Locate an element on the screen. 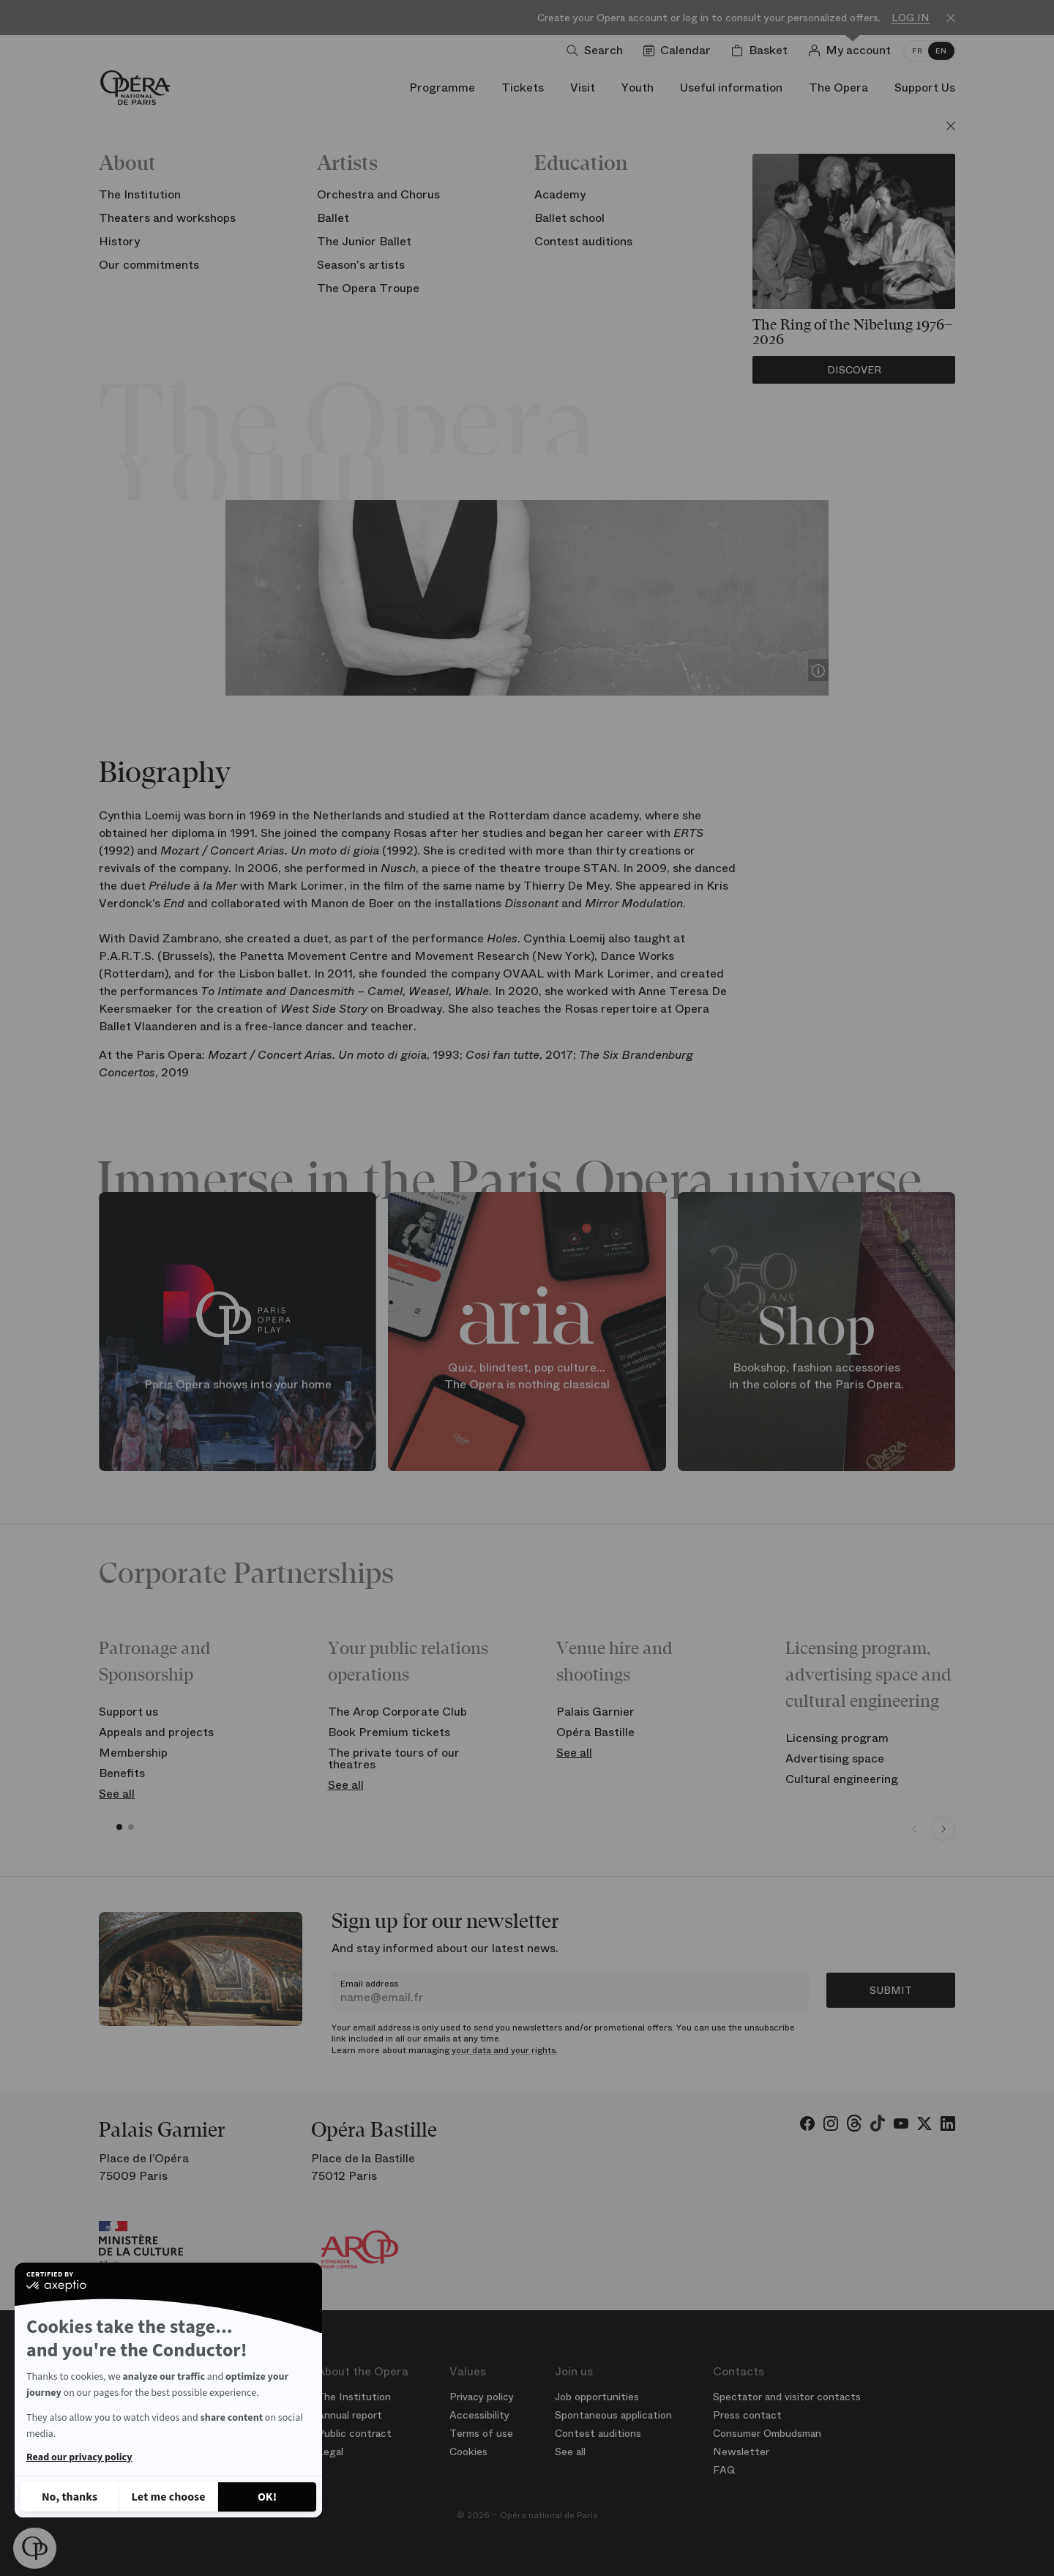 Image resolution: width=1054 pixels, height=2576 pixels. Annual report is located at coordinates (349, 2415).